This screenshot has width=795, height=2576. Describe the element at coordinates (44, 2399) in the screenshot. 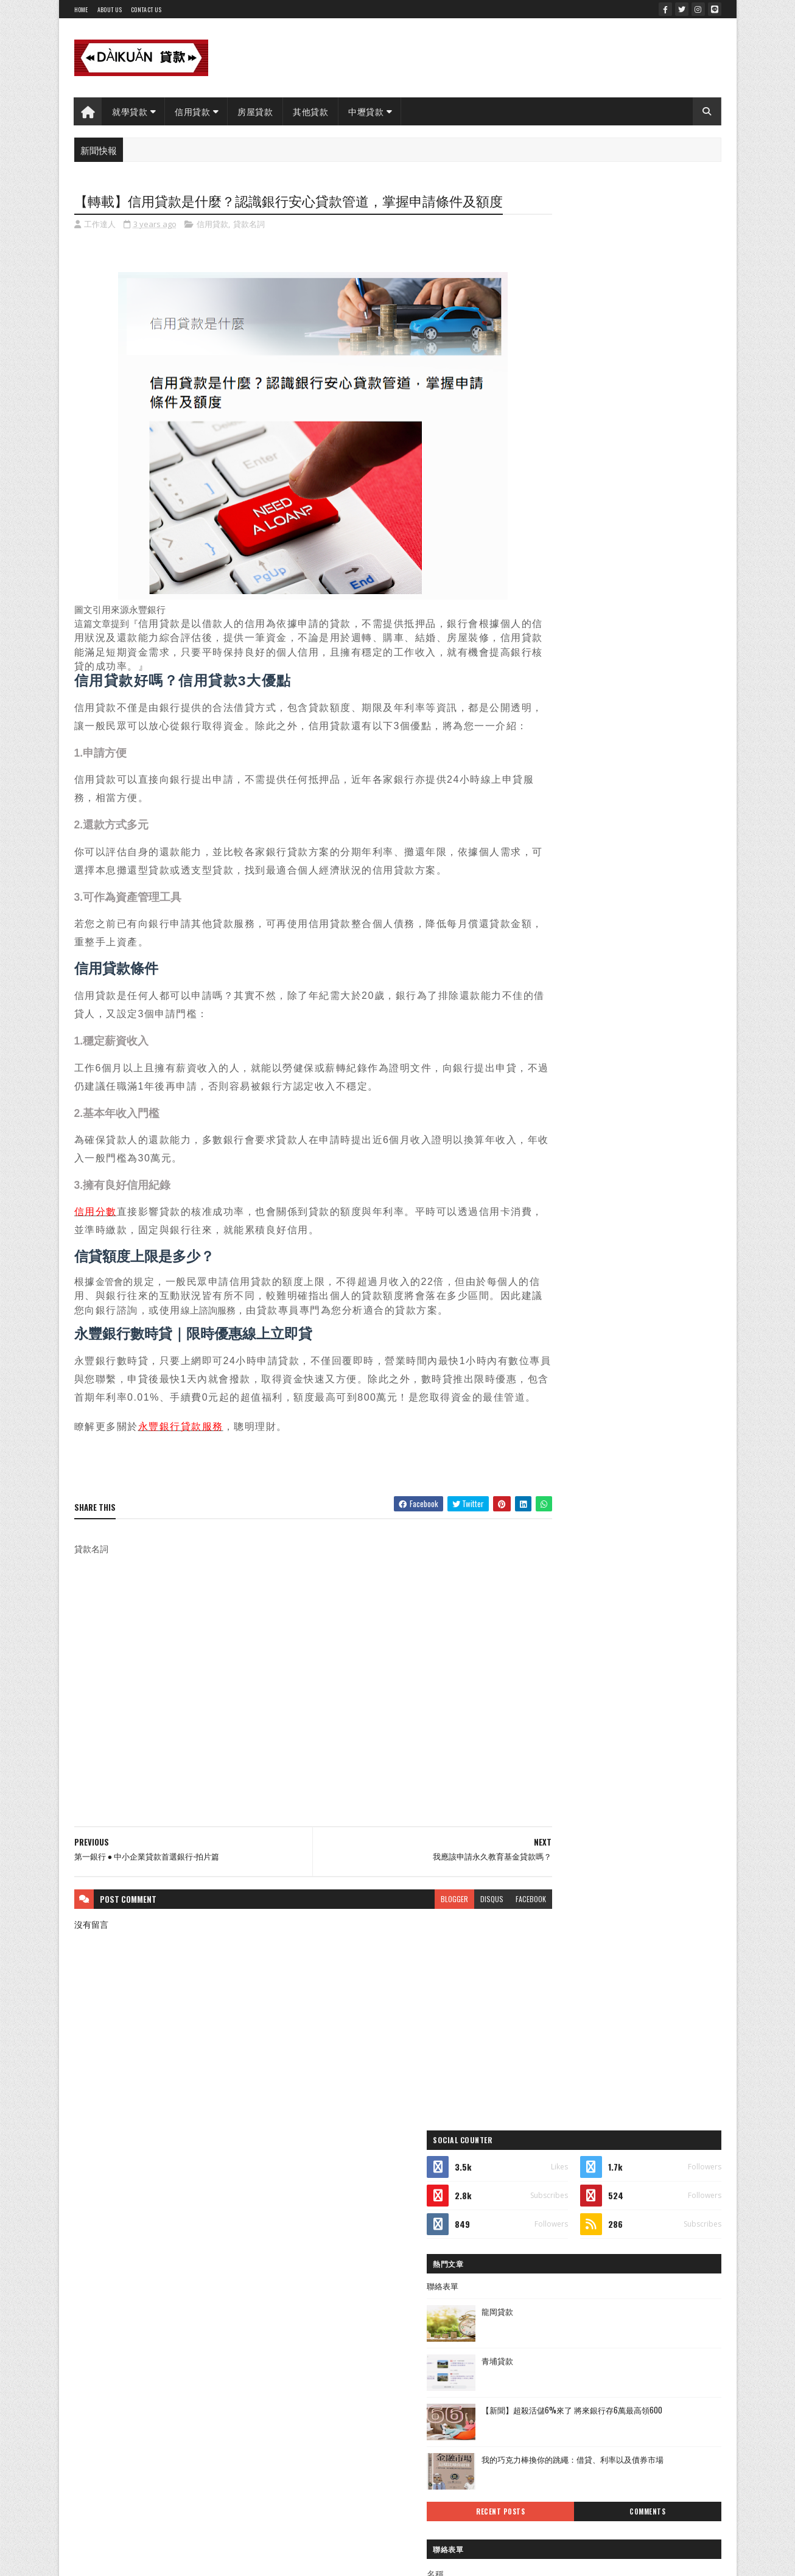

I see `[Poor translation]` at that location.